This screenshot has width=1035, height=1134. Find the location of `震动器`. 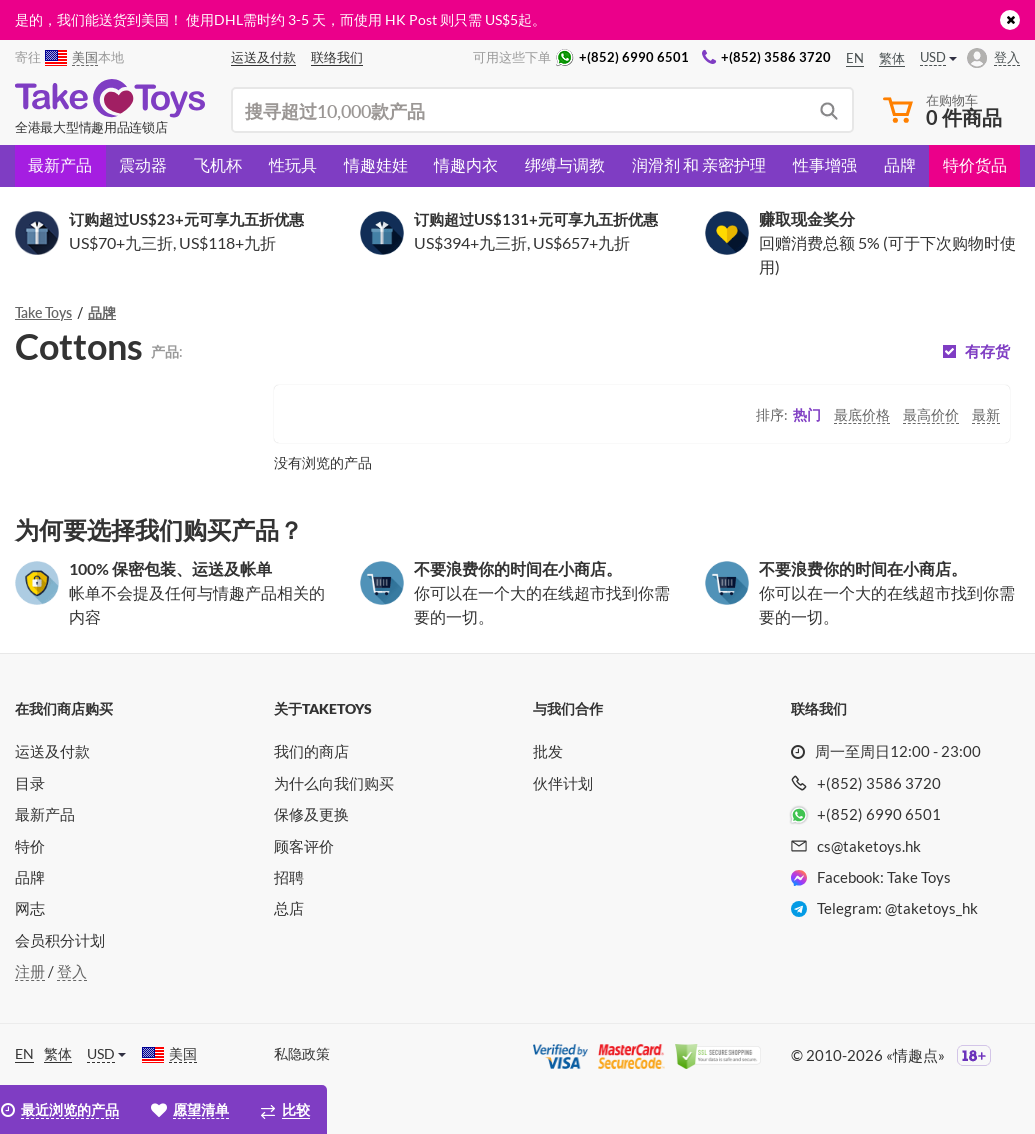

震动器 is located at coordinates (143, 164).